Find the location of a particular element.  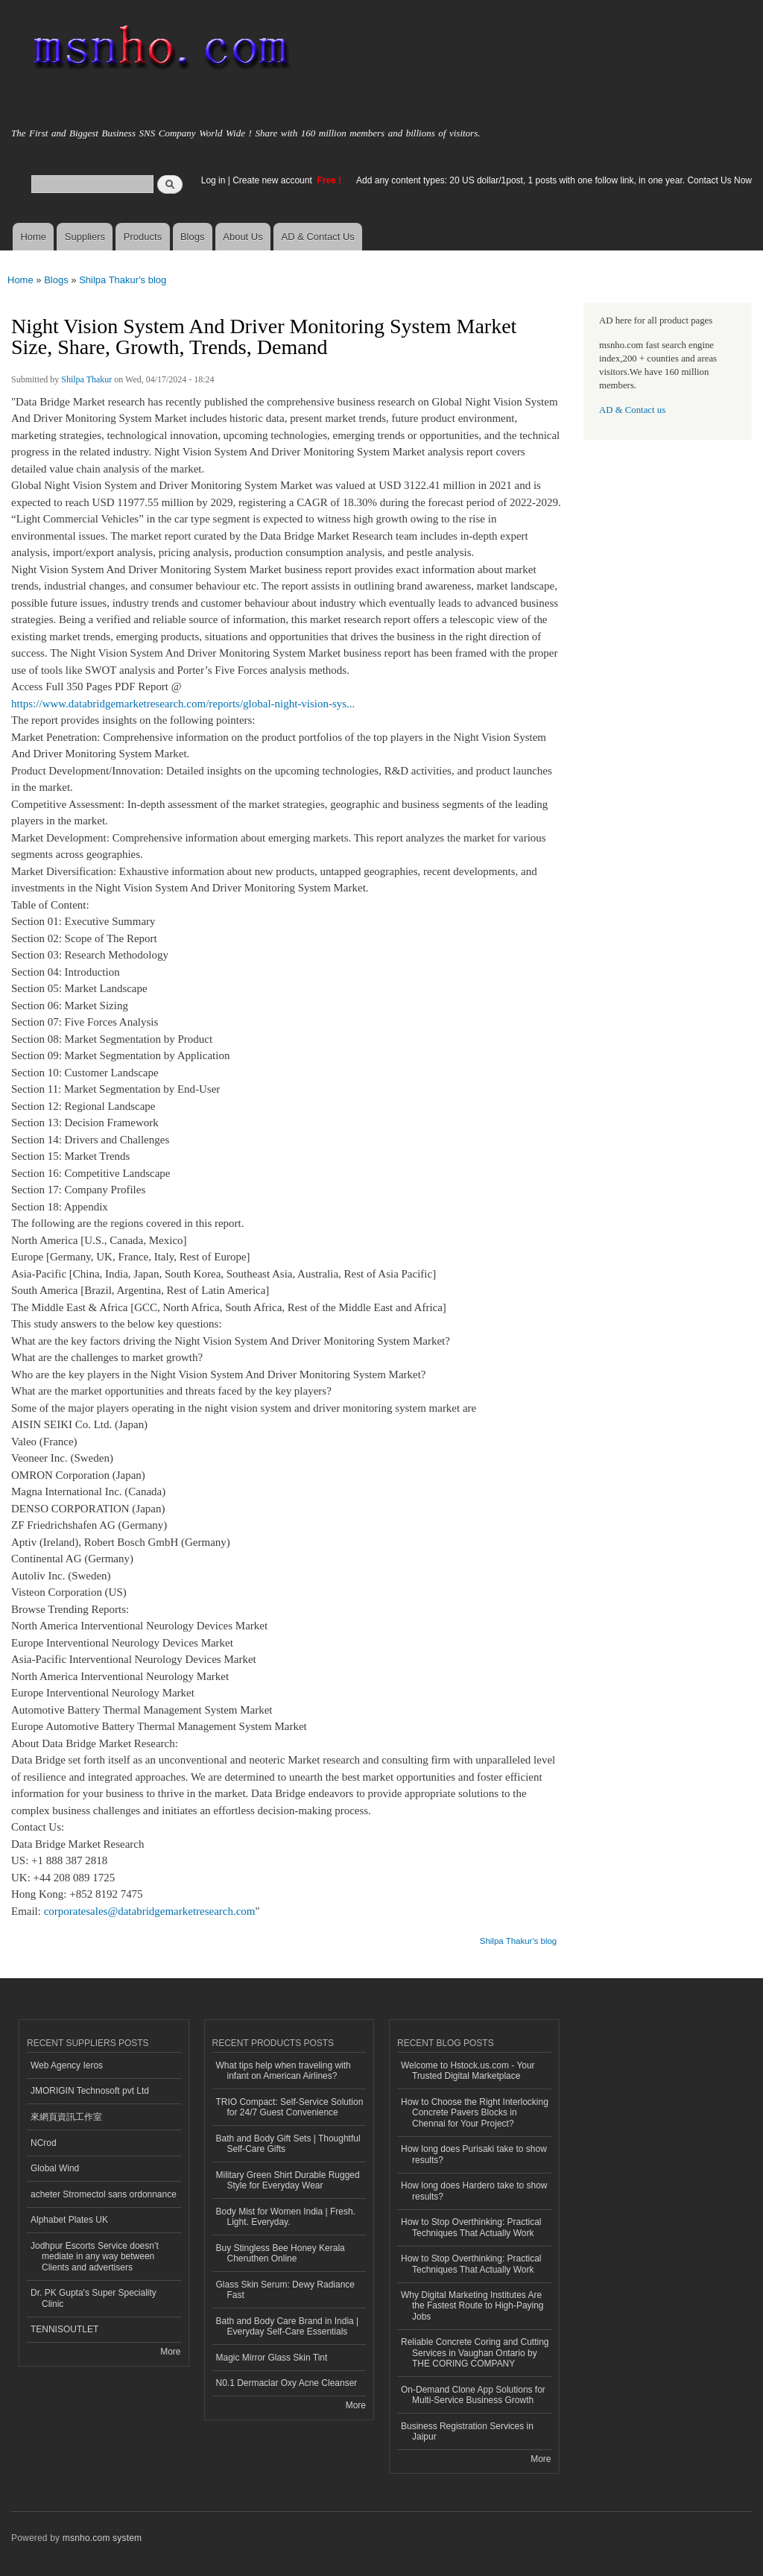

Welcome to Hstock.us.com - Your Trusted Digital Marketplace is located at coordinates (468, 2070).